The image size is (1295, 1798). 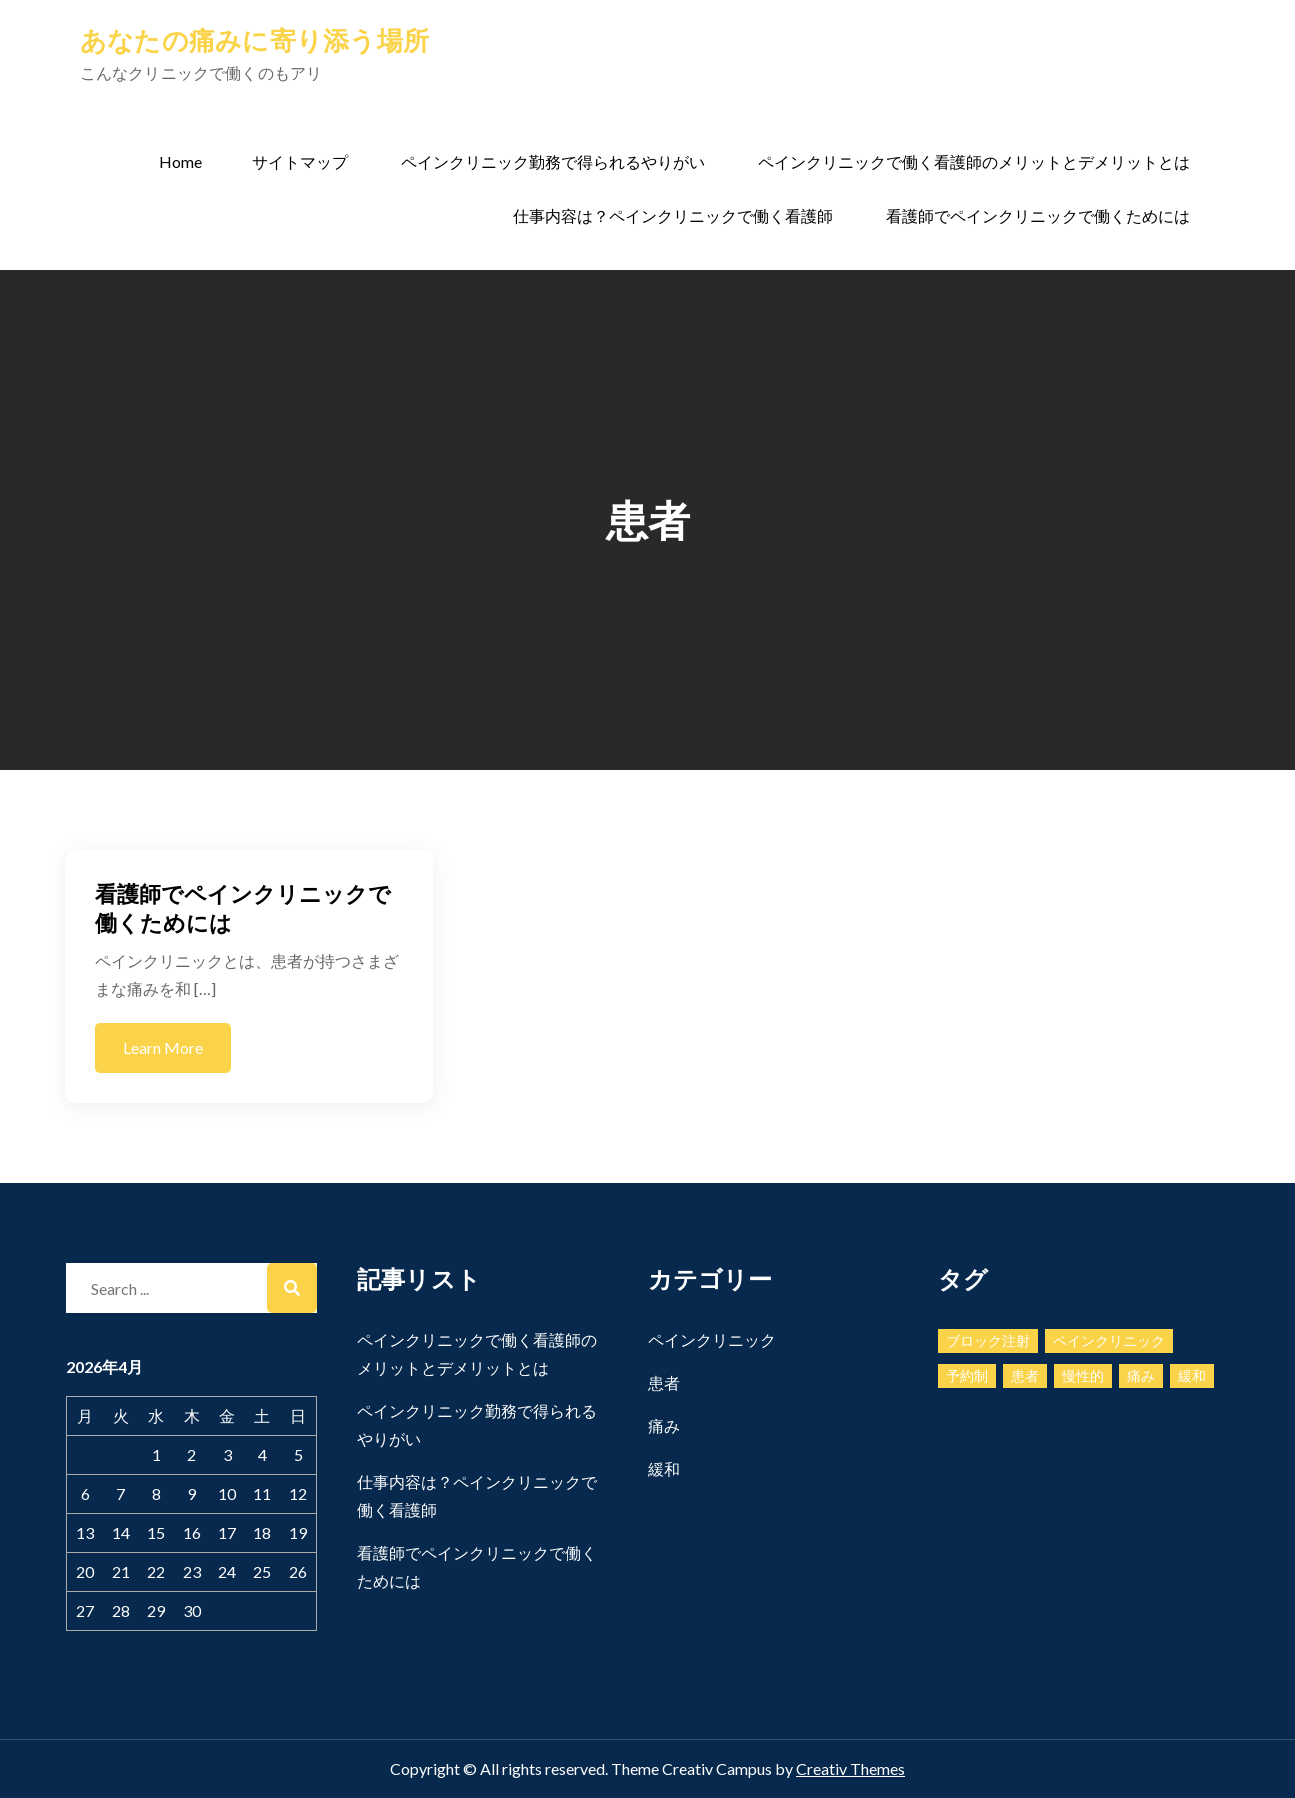 What do you see at coordinates (180, 161) in the screenshot?
I see `Home` at bounding box center [180, 161].